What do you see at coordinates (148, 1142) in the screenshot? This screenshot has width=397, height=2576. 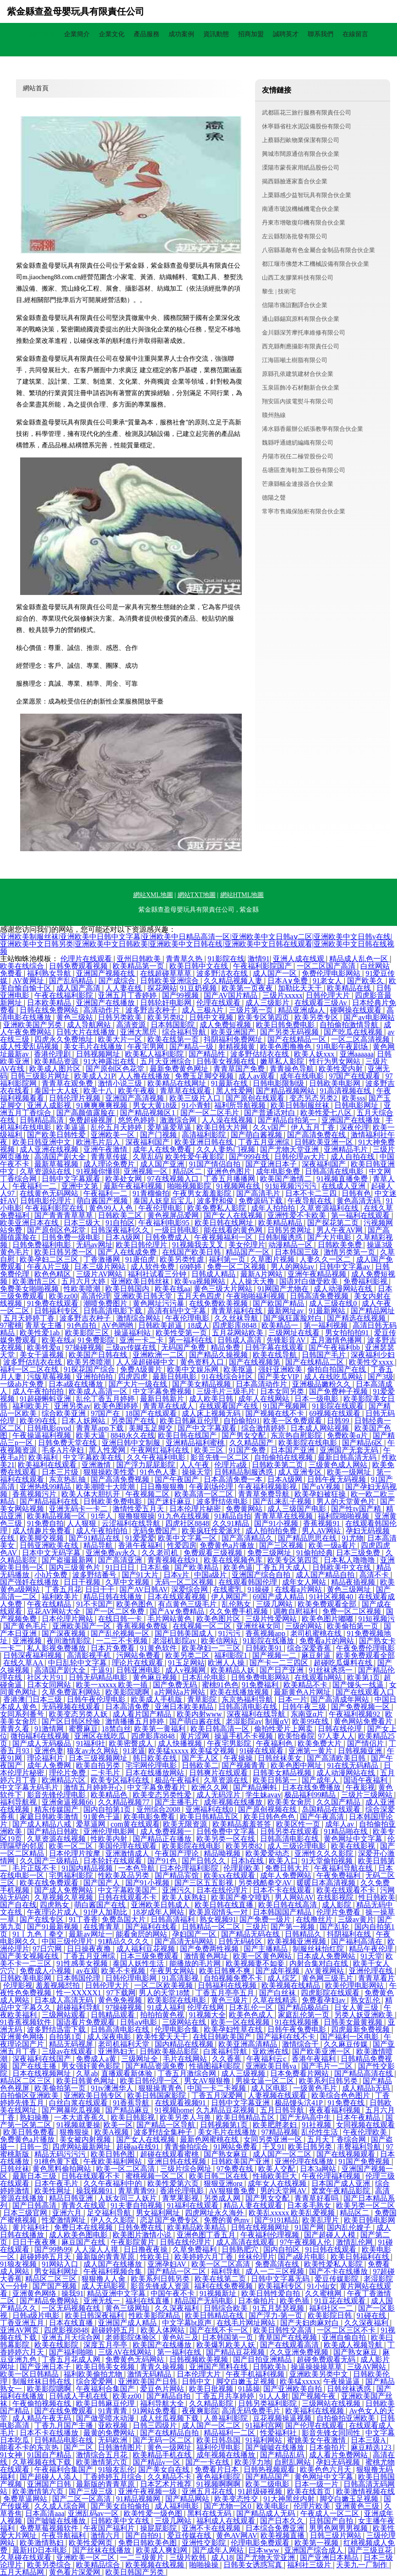 I see `深夜福利国产` at bounding box center [148, 1142].